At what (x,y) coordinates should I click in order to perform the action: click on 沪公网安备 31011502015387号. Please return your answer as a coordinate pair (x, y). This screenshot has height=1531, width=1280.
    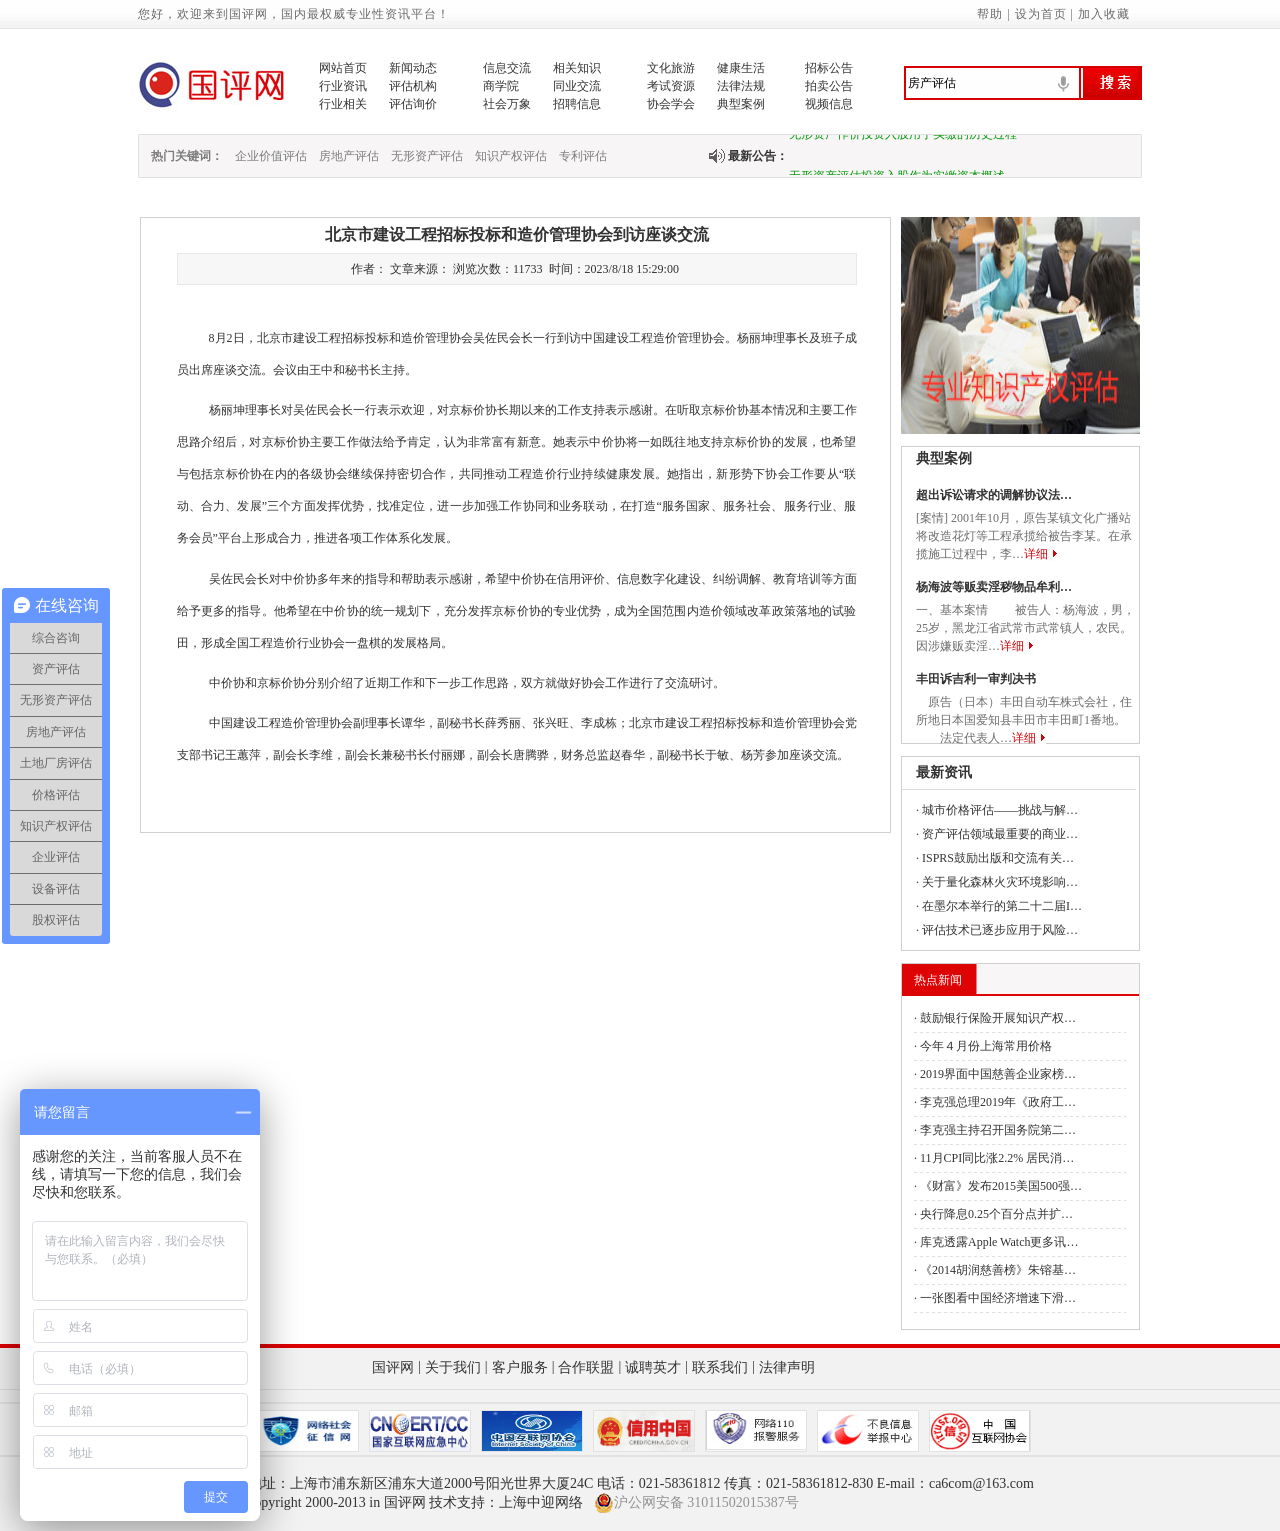
    Looking at the image, I should click on (696, 1503).